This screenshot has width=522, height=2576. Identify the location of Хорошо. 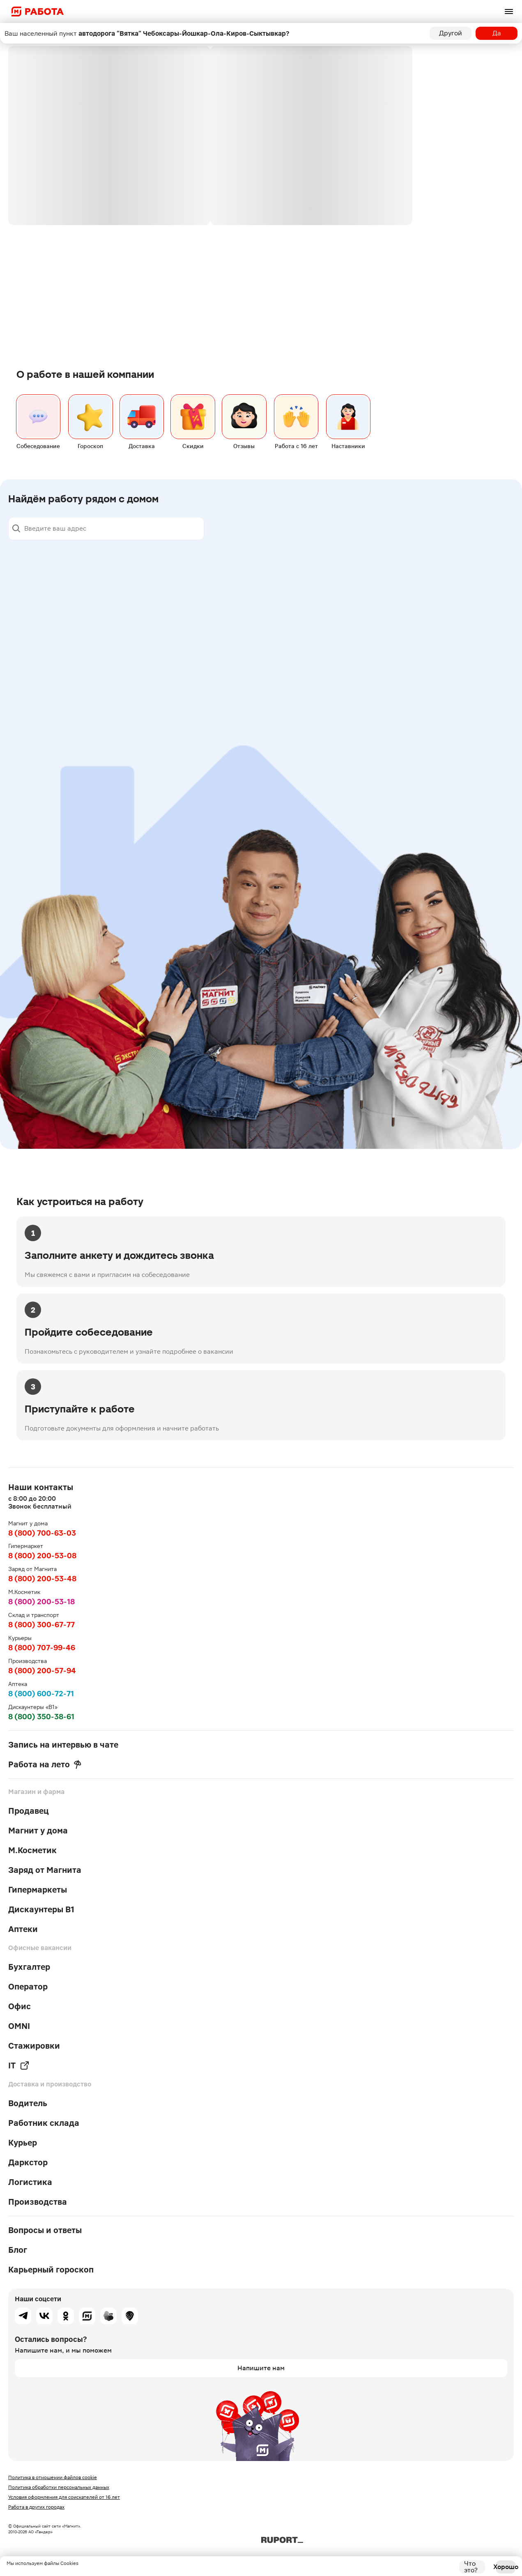
(505, 2567).